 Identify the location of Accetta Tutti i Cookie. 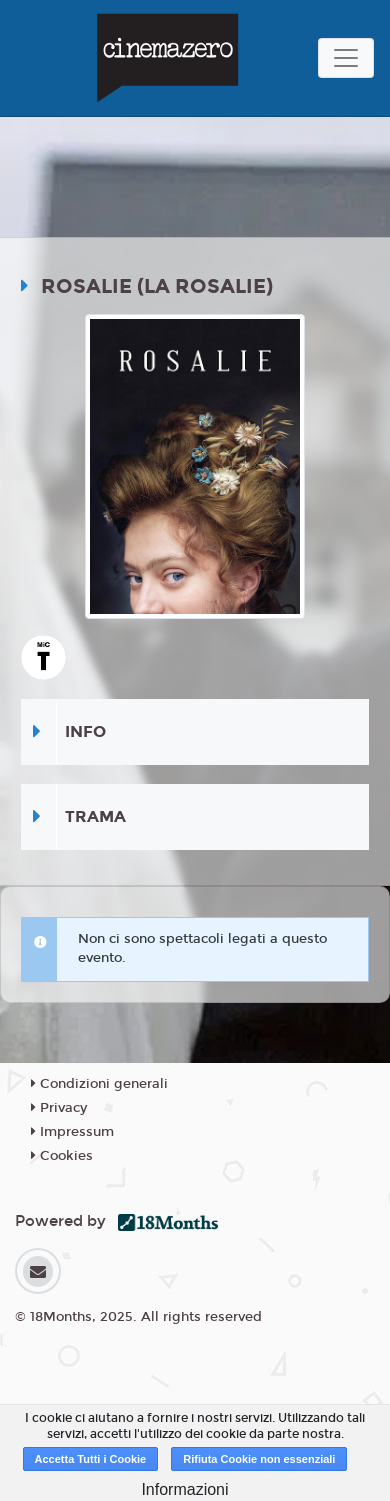
(91, 1459).